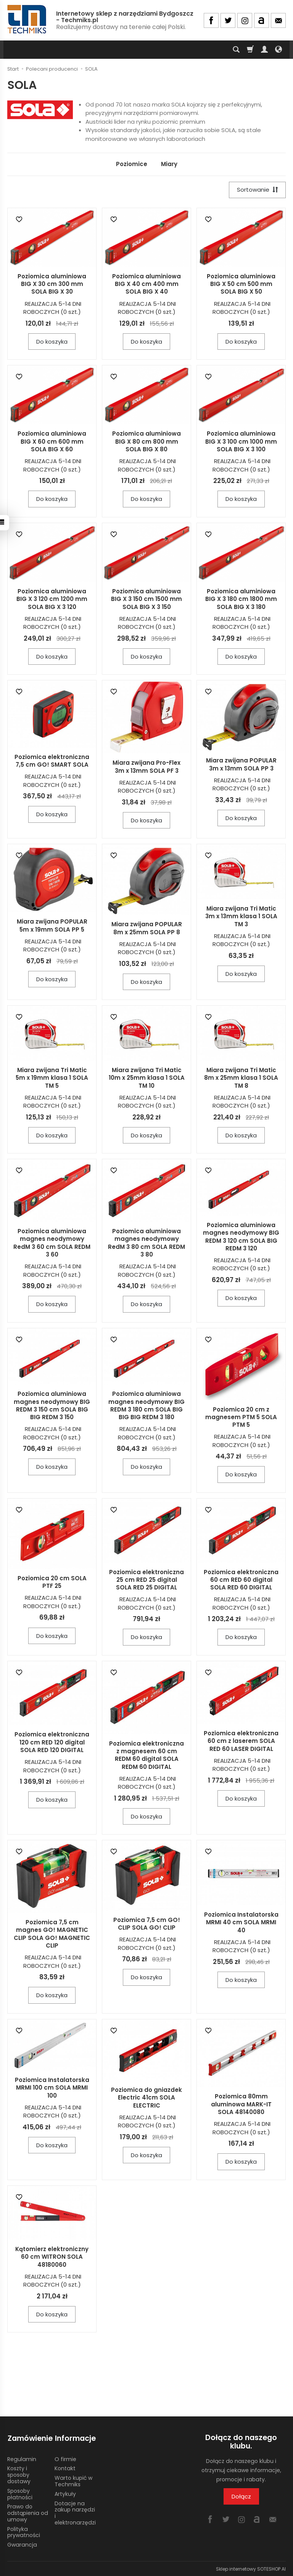 Image resolution: width=293 pixels, height=2576 pixels. What do you see at coordinates (27, 19) in the screenshot?
I see `[Strona główna]` at bounding box center [27, 19].